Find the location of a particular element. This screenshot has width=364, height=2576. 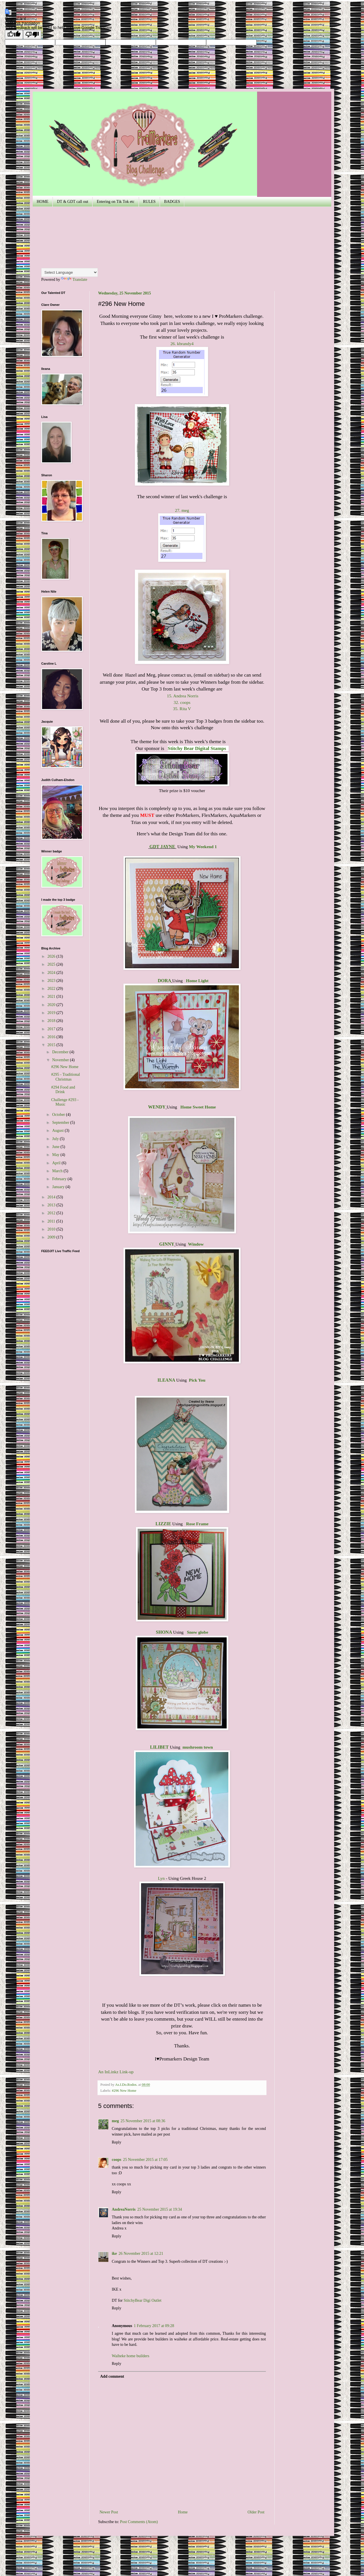

#296 New Home is located at coordinates (124, 2091).